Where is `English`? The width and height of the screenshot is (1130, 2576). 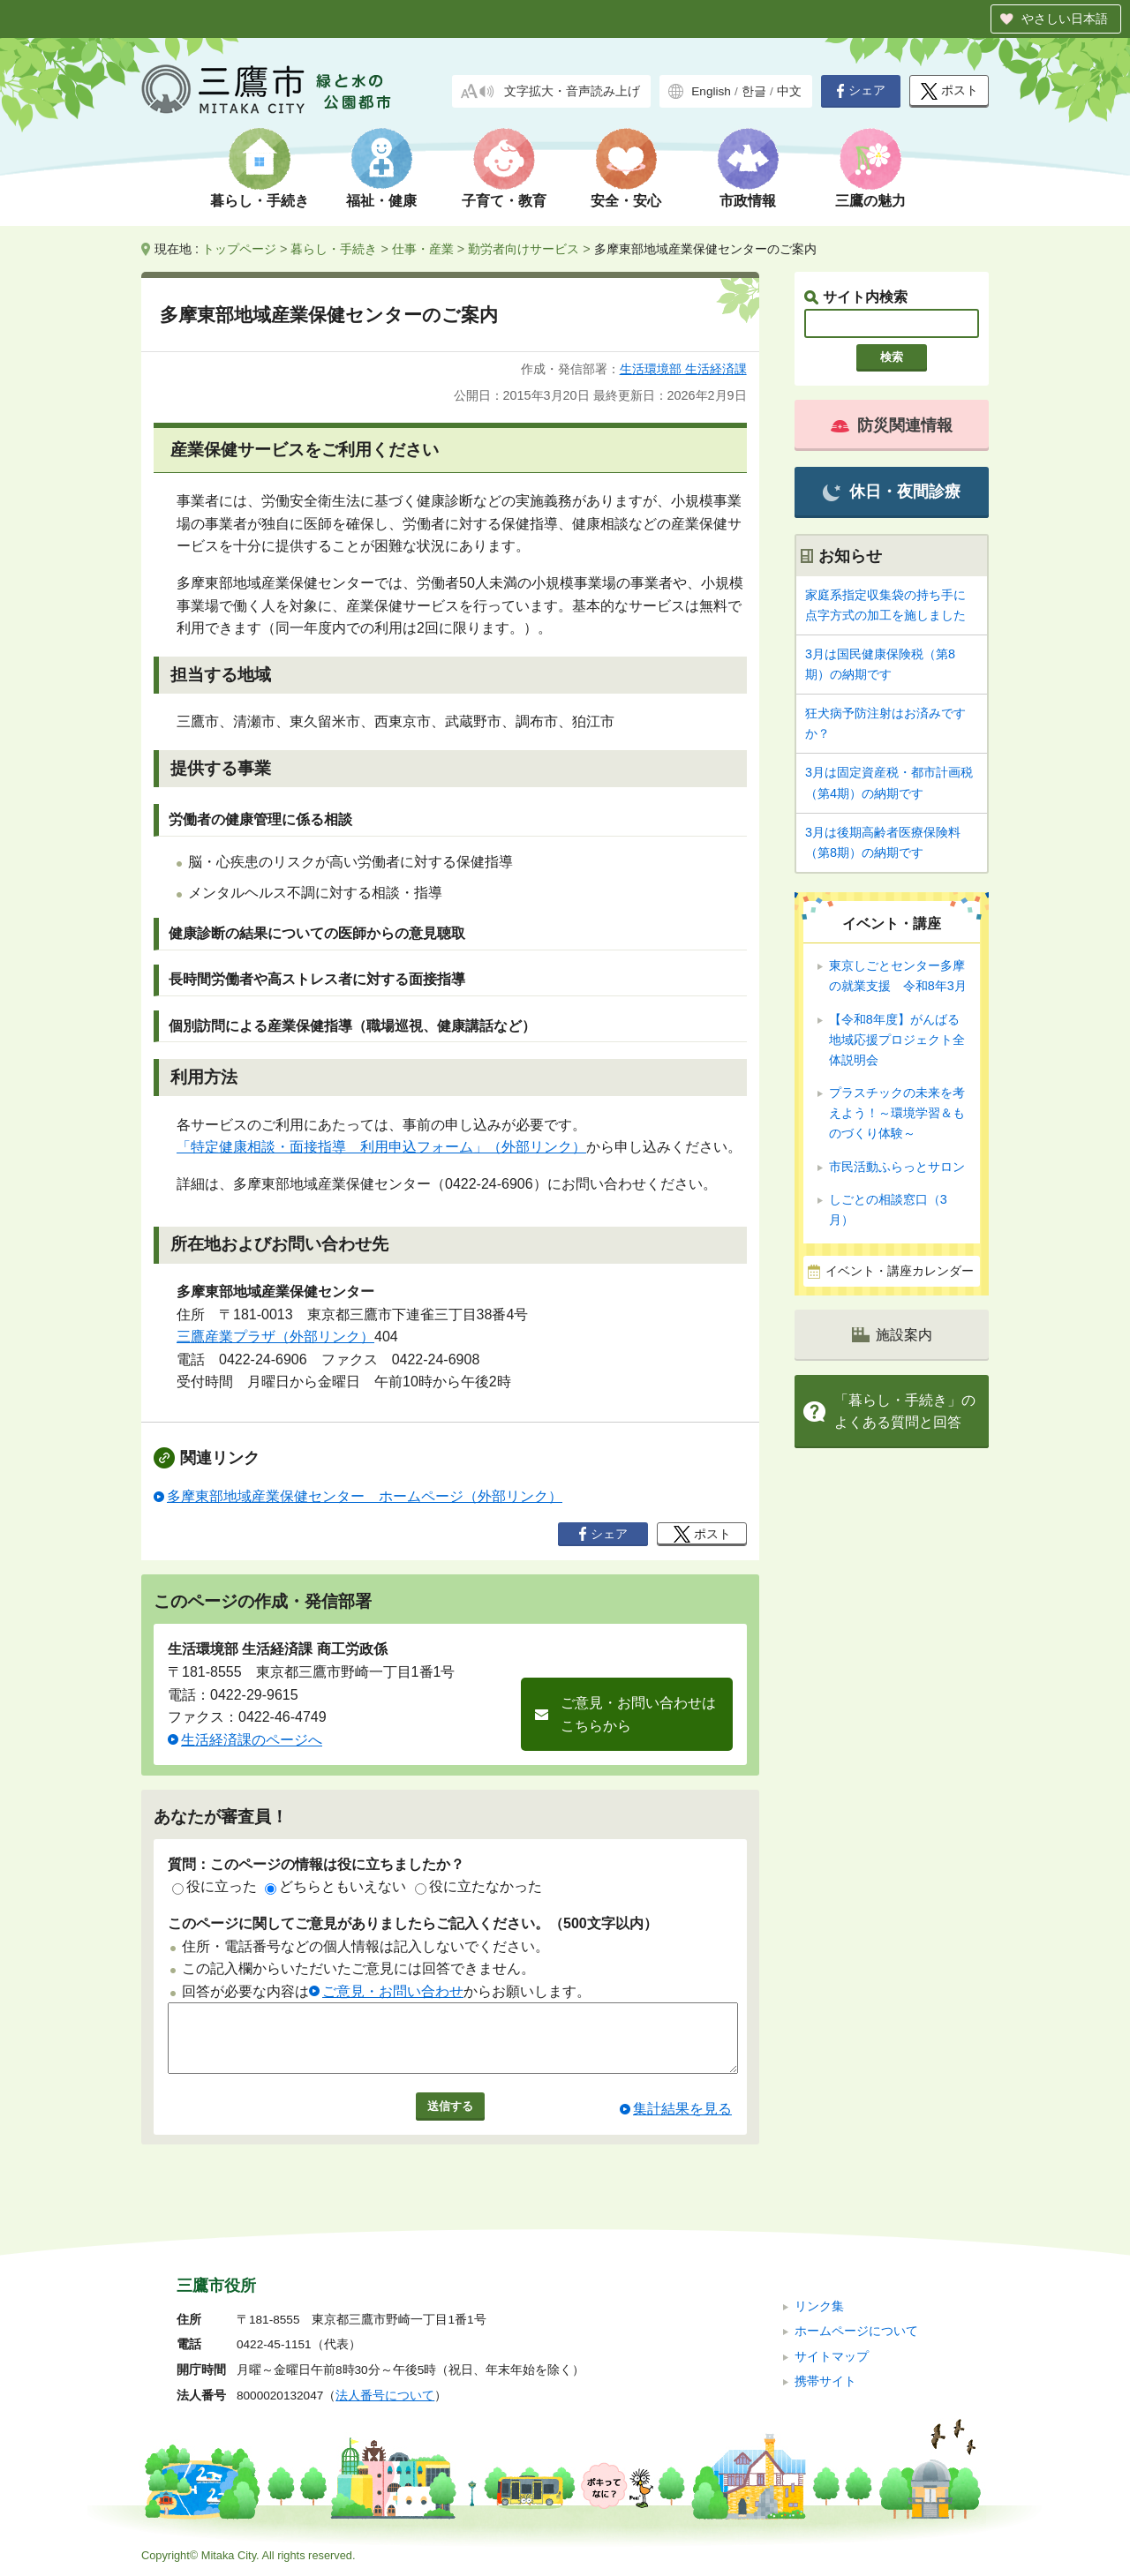
English is located at coordinates (711, 91).